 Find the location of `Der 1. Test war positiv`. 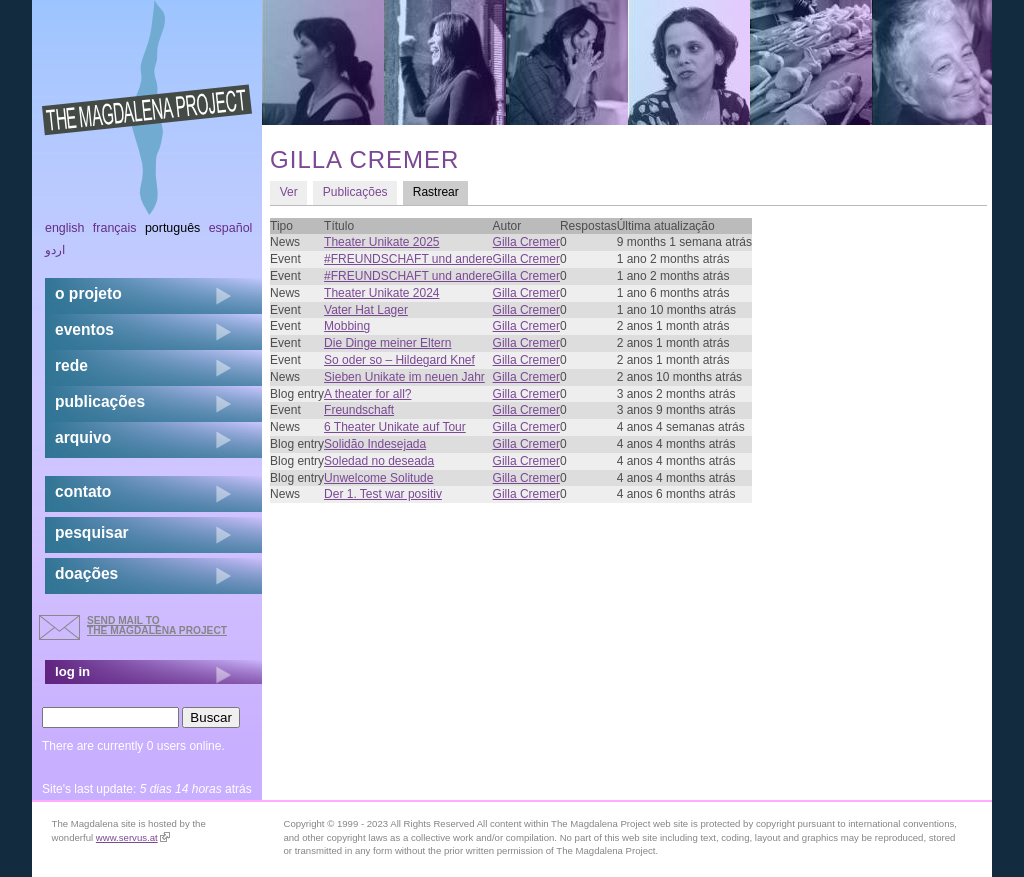

Der 1. Test war positiv is located at coordinates (383, 494).